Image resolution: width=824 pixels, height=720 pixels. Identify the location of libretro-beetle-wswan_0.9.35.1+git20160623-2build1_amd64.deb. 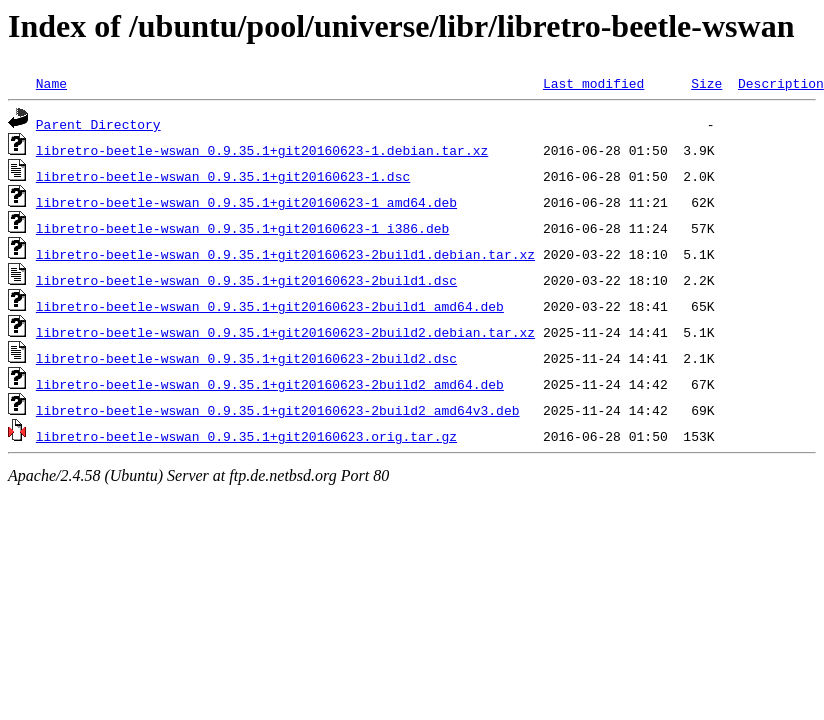
(270, 306).